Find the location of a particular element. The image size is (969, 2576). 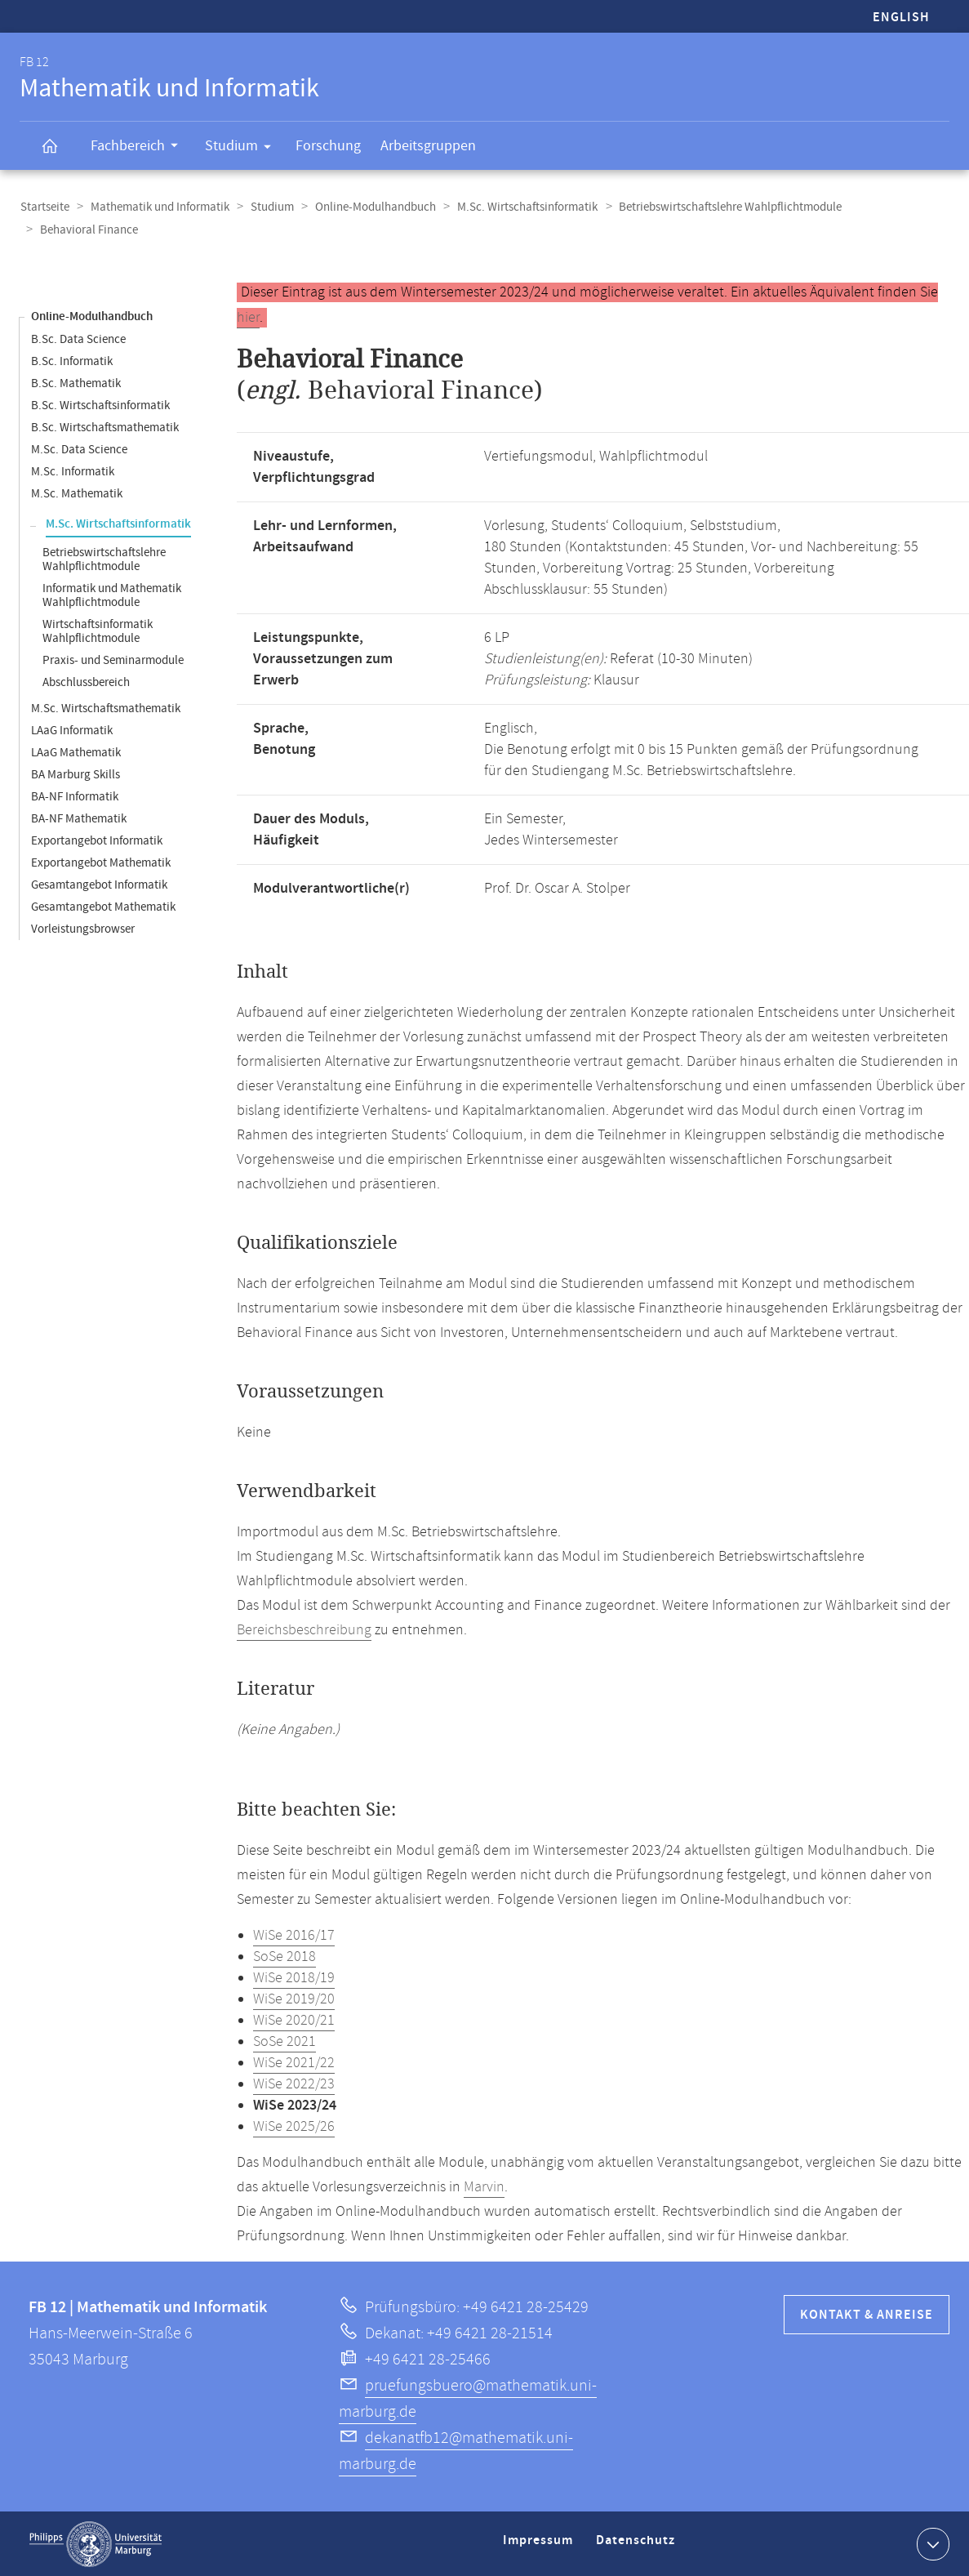

B.Sc. Mathematik is located at coordinates (76, 382).